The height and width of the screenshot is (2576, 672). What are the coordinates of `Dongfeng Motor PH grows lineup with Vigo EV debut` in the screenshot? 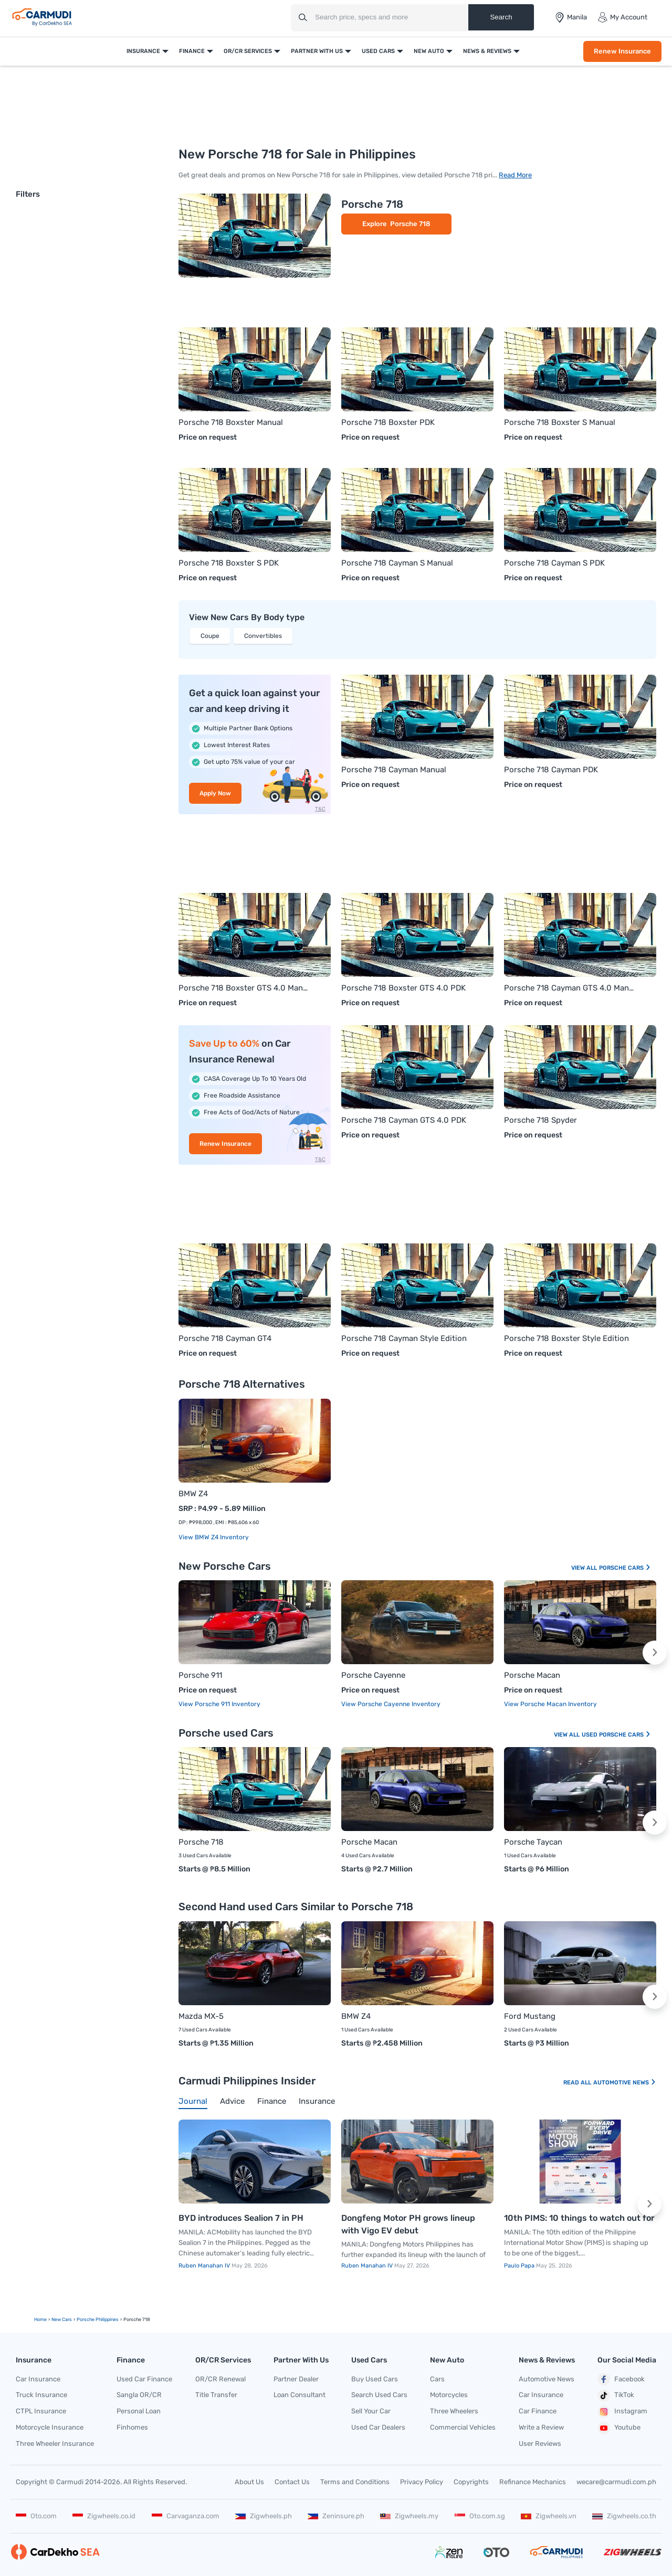 It's located at (408, 2224).